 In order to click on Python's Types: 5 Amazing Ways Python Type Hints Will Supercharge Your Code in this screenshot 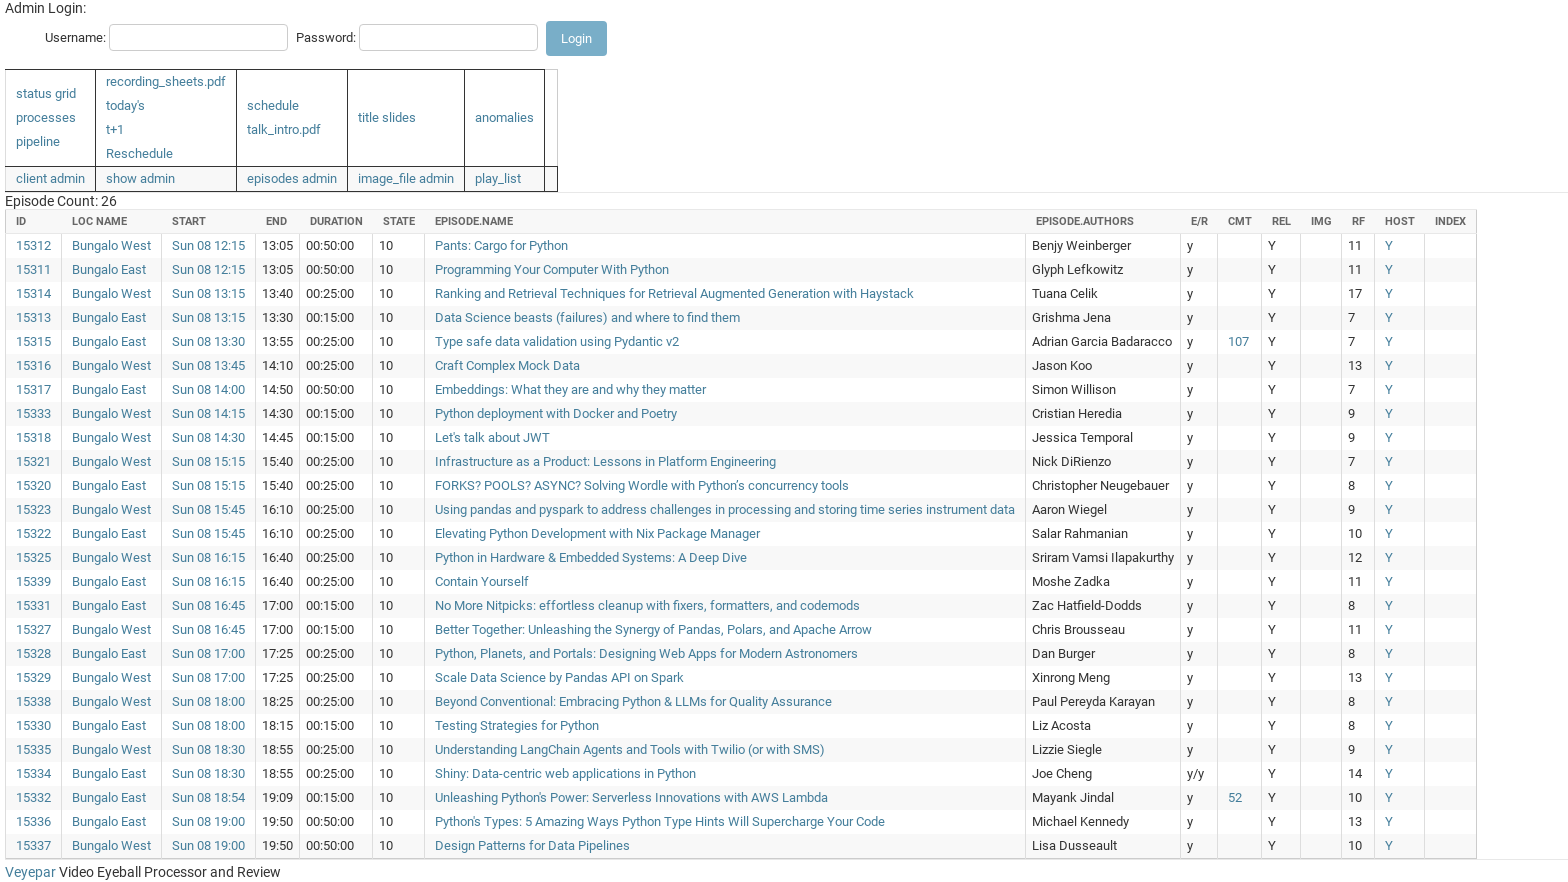, I will do `click(660, 821)`.